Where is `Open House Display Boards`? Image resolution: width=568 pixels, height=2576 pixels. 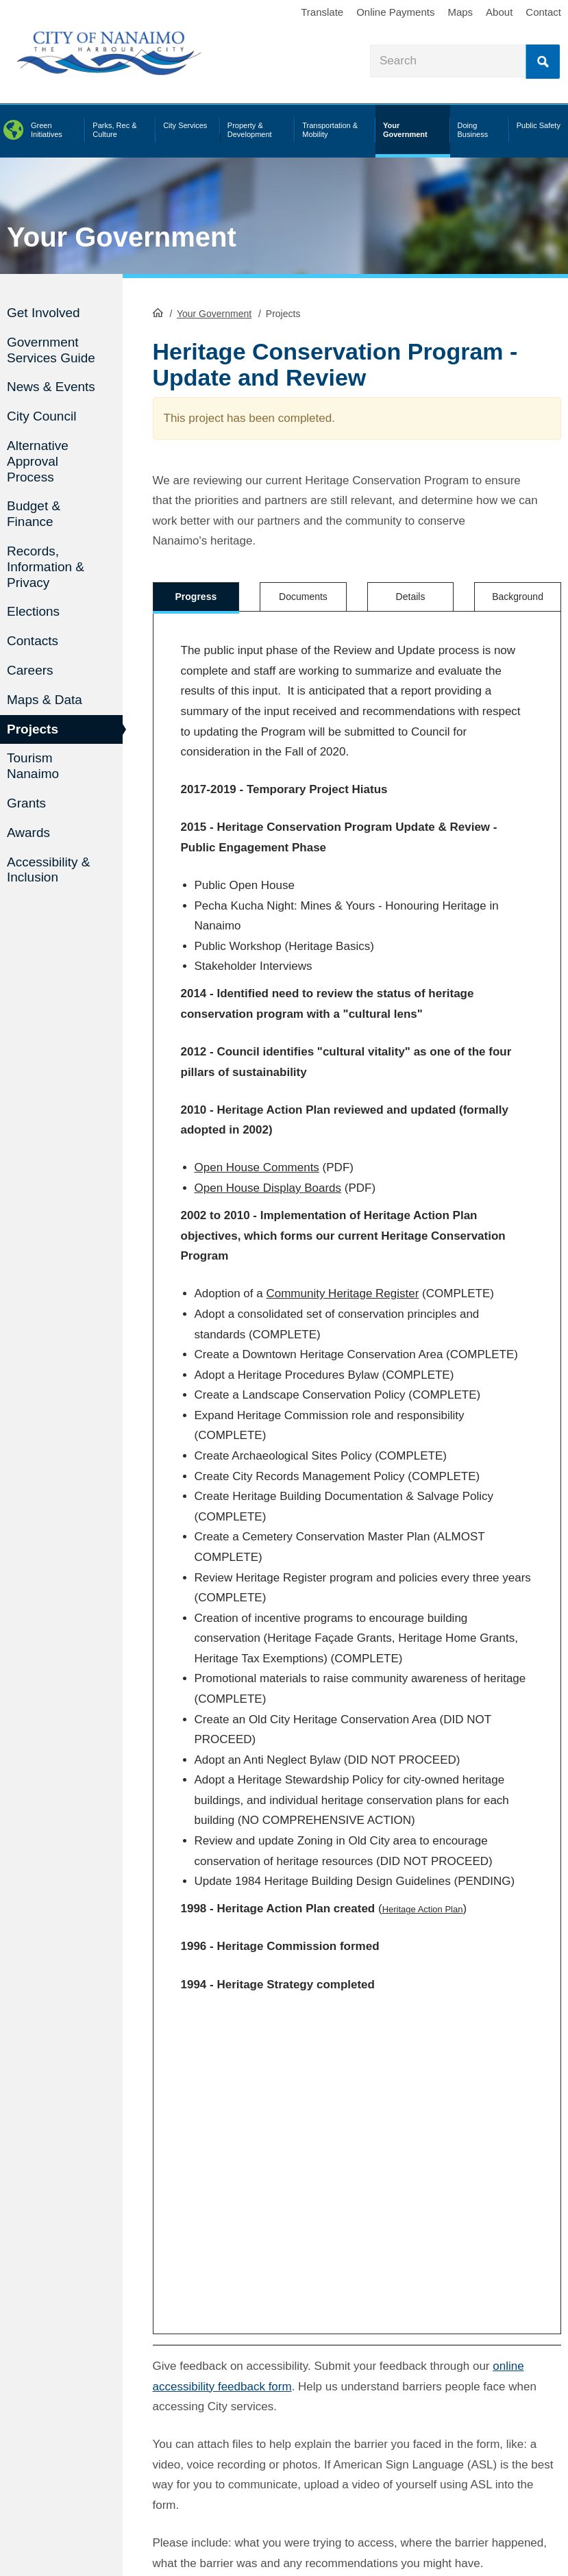
Open House Display Boards is located at coordinates (268, 1183).